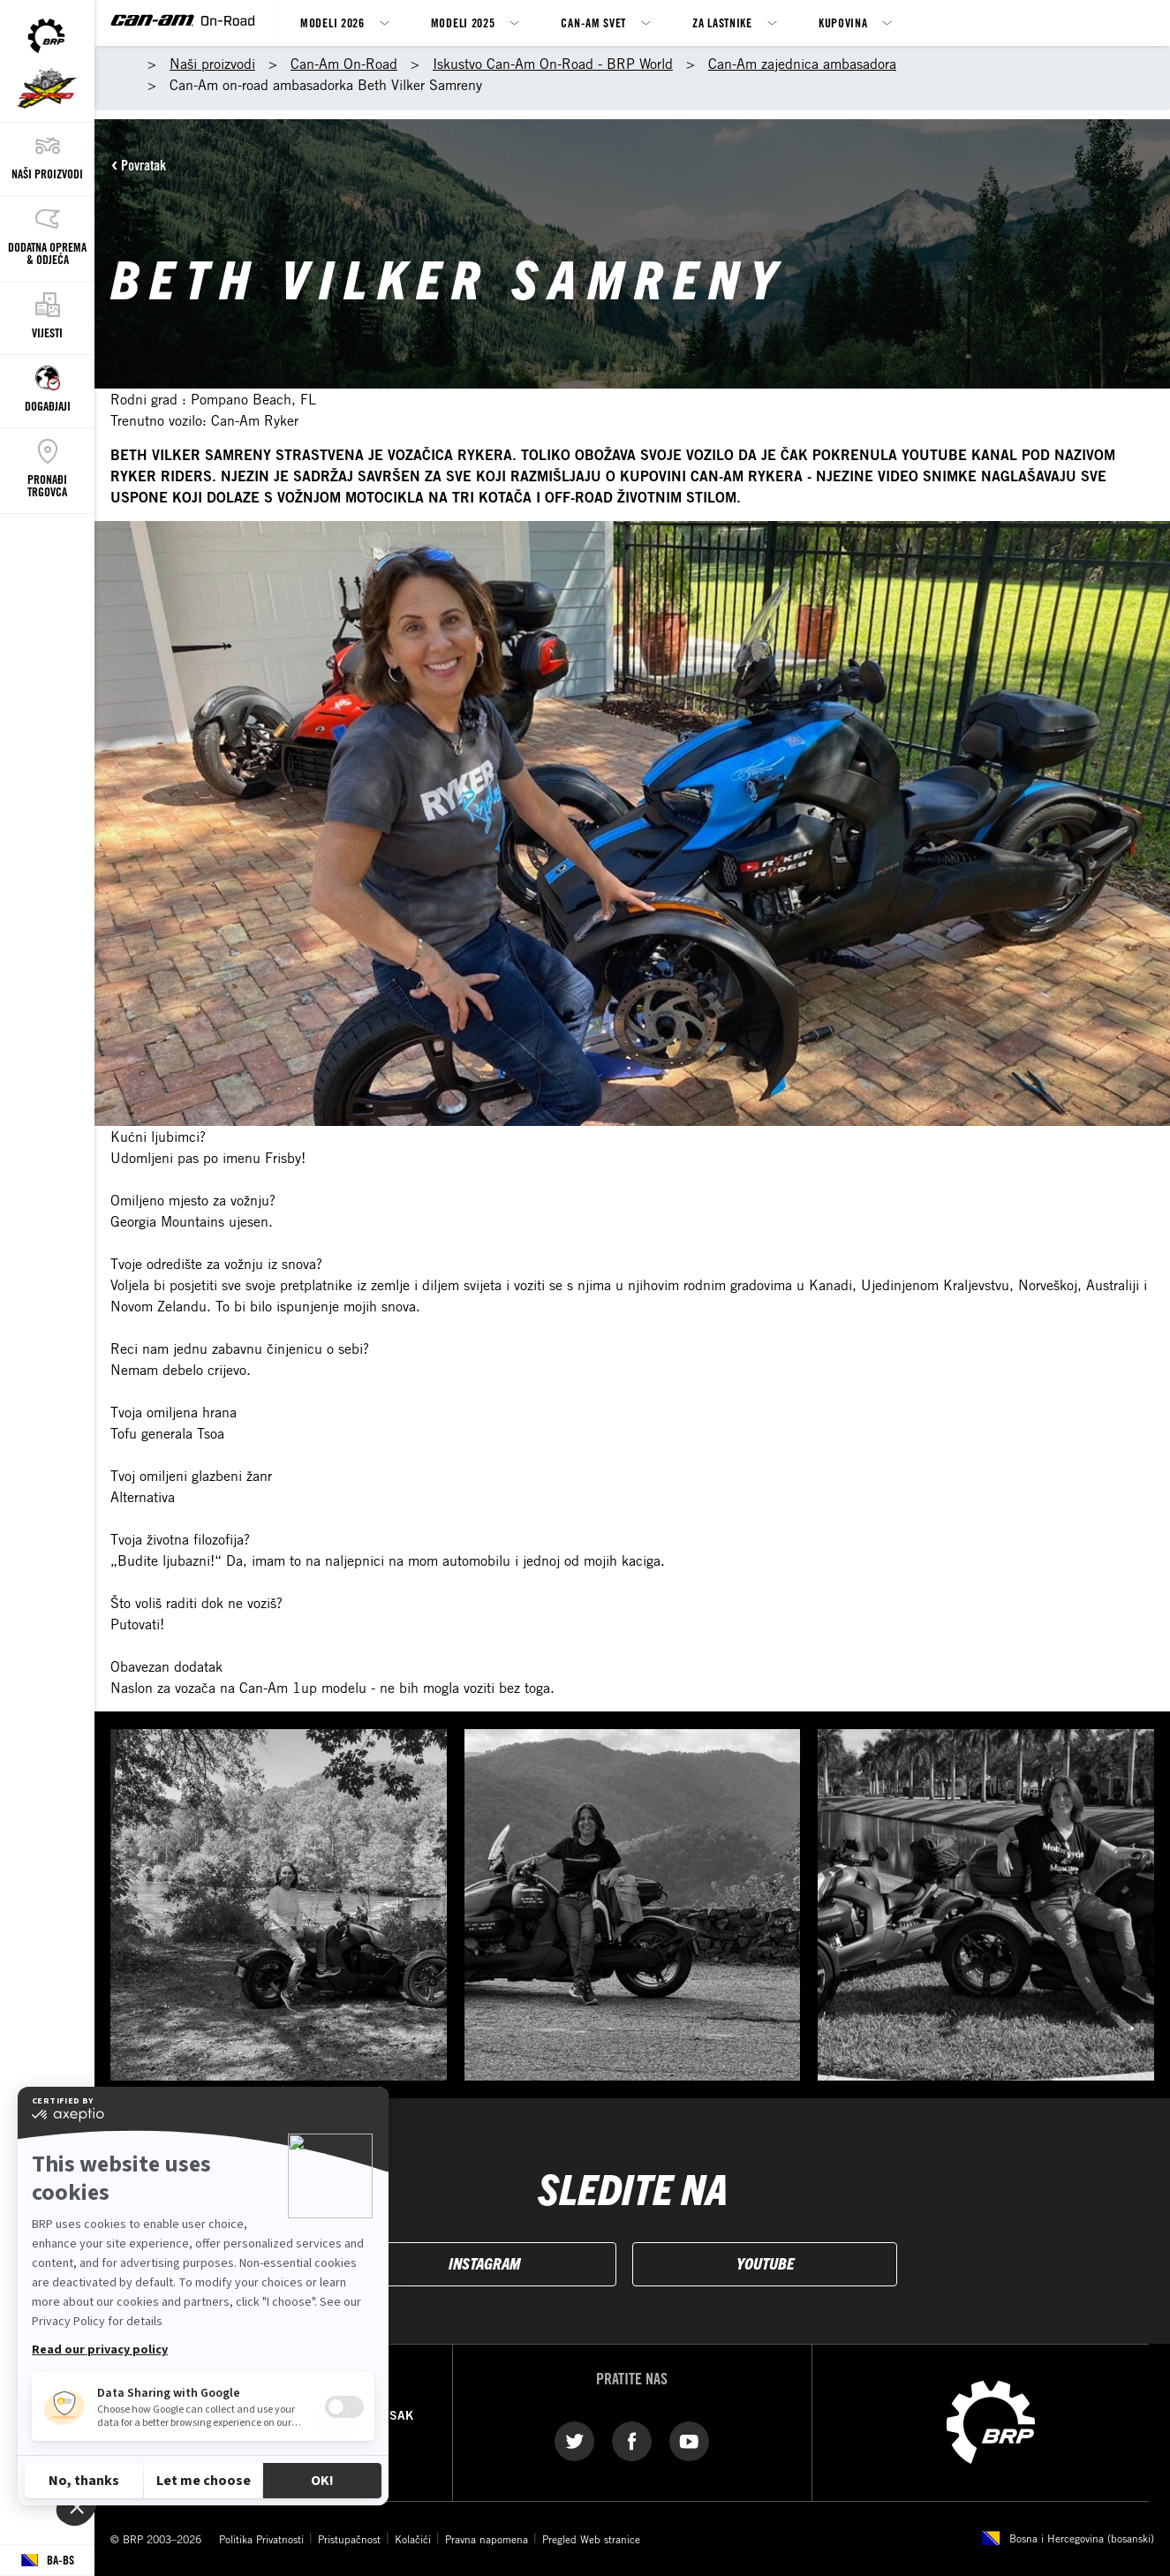  I want to click on Pravna napomena, so click(486, 2539).